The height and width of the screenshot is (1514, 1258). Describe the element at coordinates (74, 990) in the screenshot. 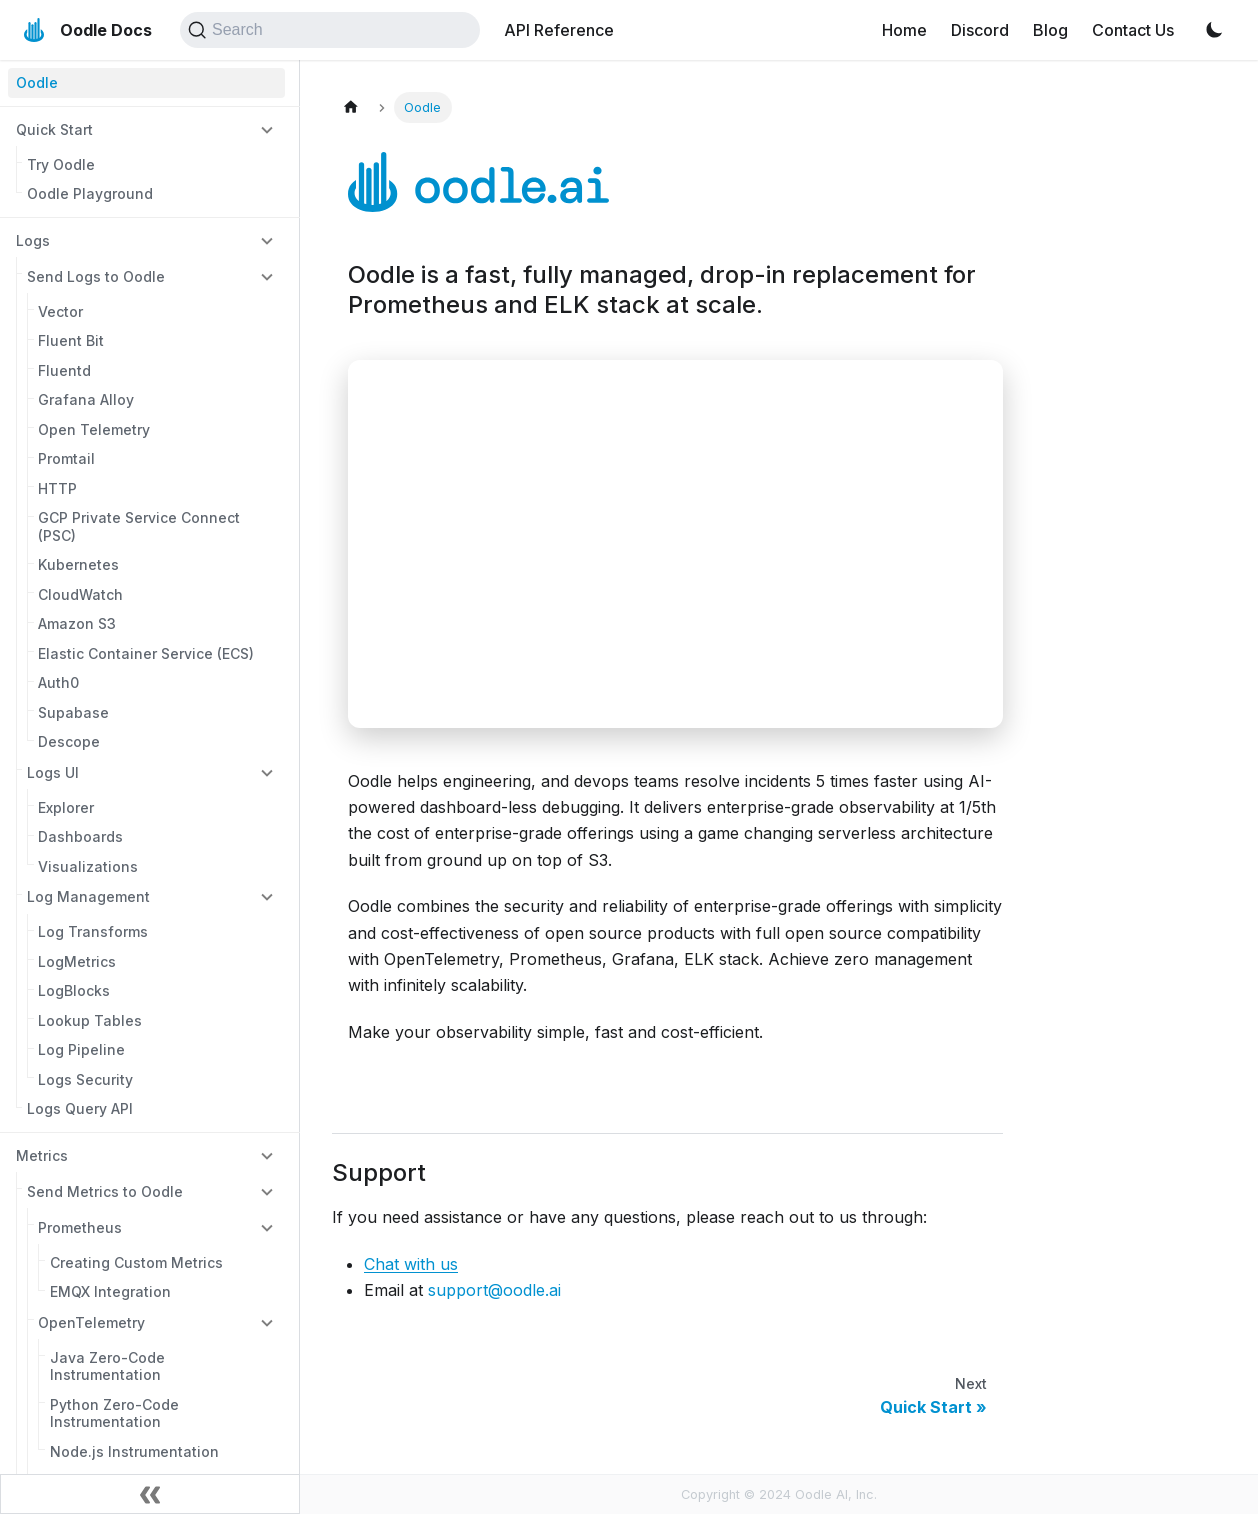

I see `LogBlocks` at that location.